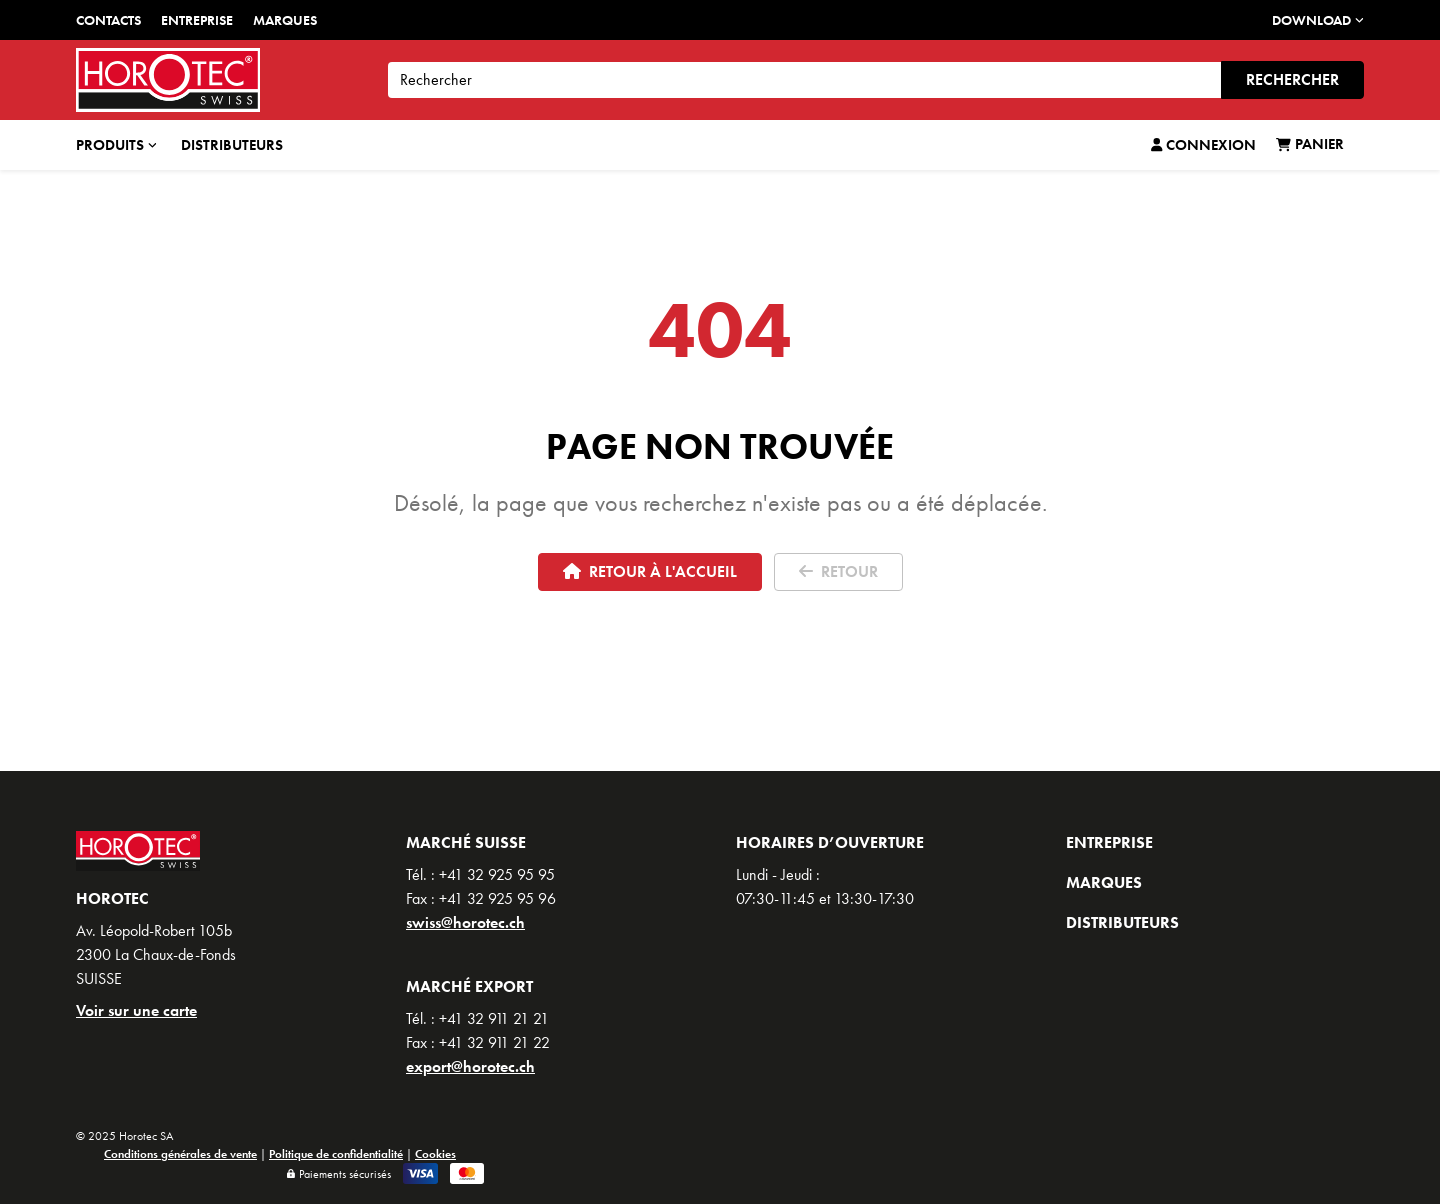 This screenshot has width=1440, height=1204. Describe the element at coordinates (435, 1154) in the screenshot. I see `Cookies` at that location.